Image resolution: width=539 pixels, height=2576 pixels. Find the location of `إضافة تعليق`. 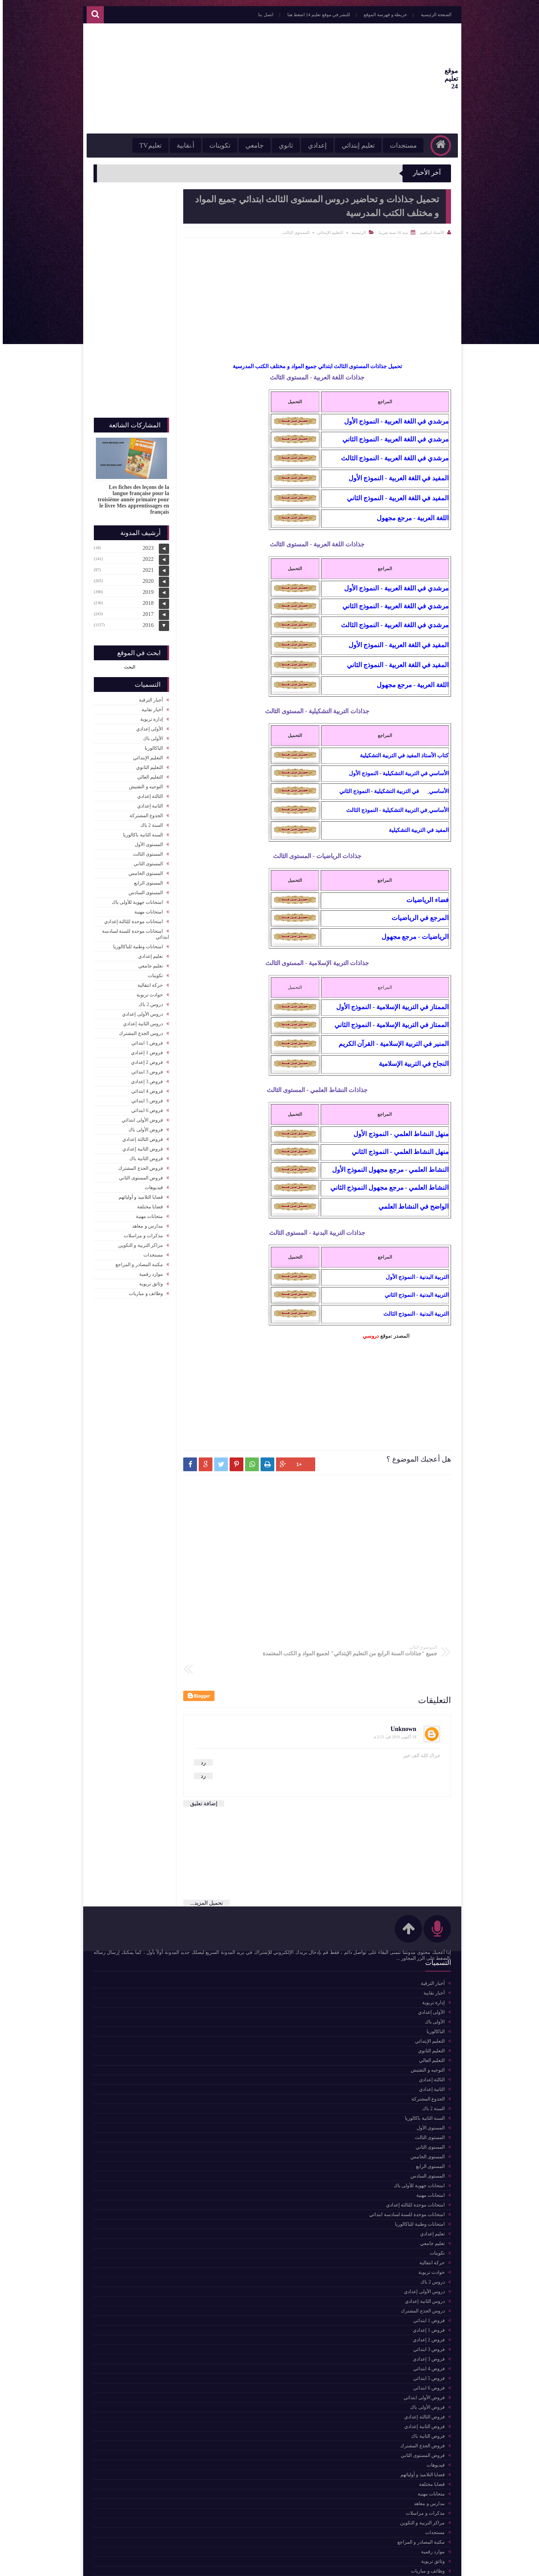

إضافة تعليق is located at coordinates (200, 1776).